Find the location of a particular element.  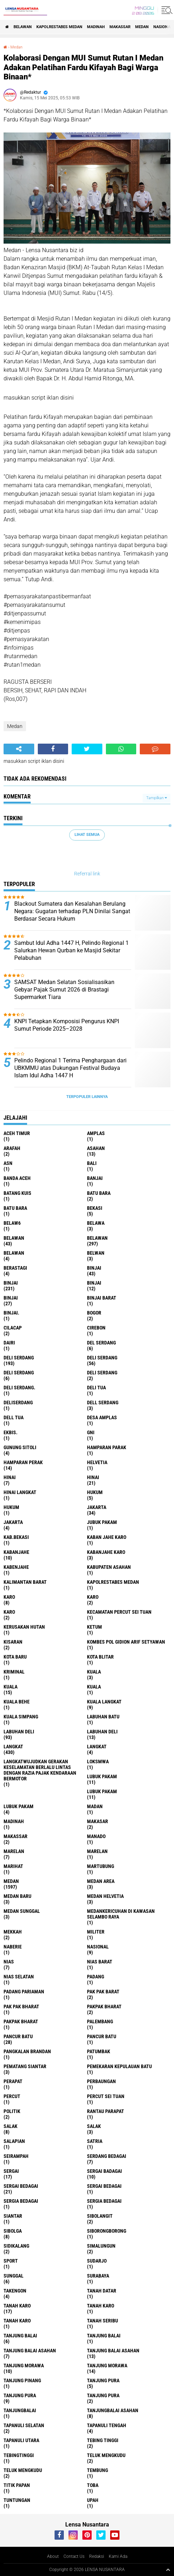

Tanjung balai is located at coordinates (104, 2335).